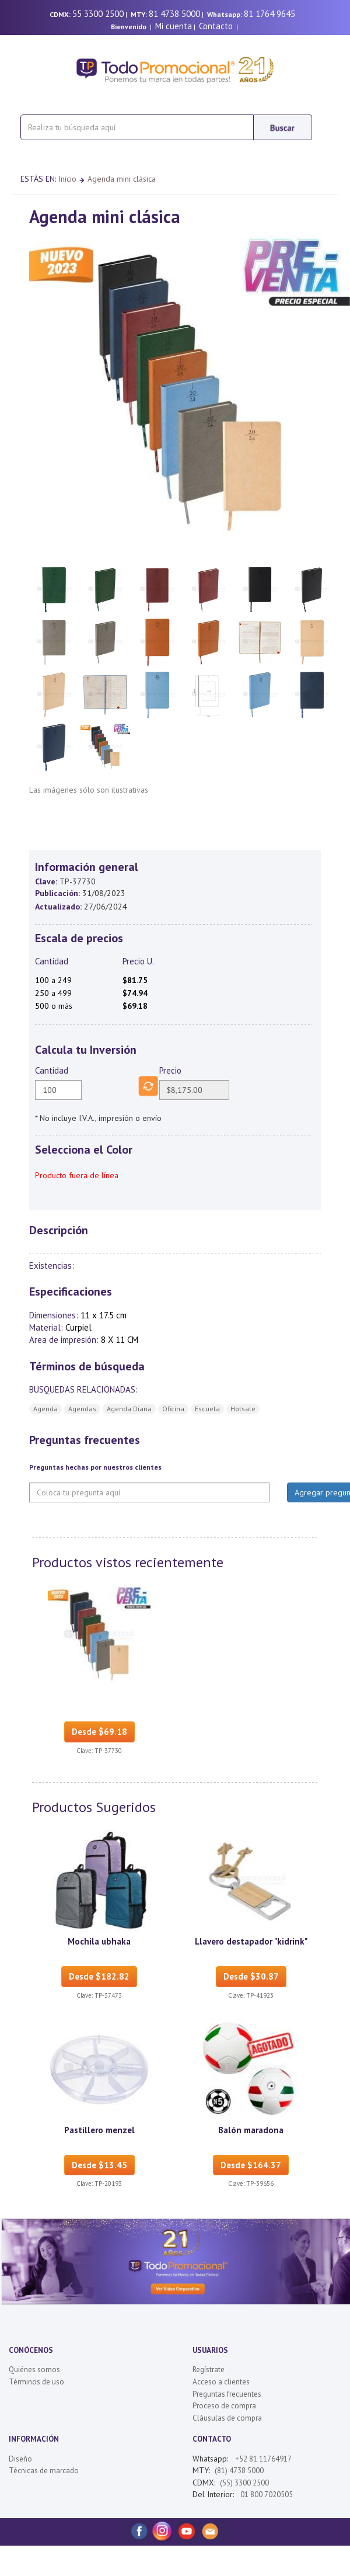  I want to click on Mochila ubhaka, so click(99, 1941).